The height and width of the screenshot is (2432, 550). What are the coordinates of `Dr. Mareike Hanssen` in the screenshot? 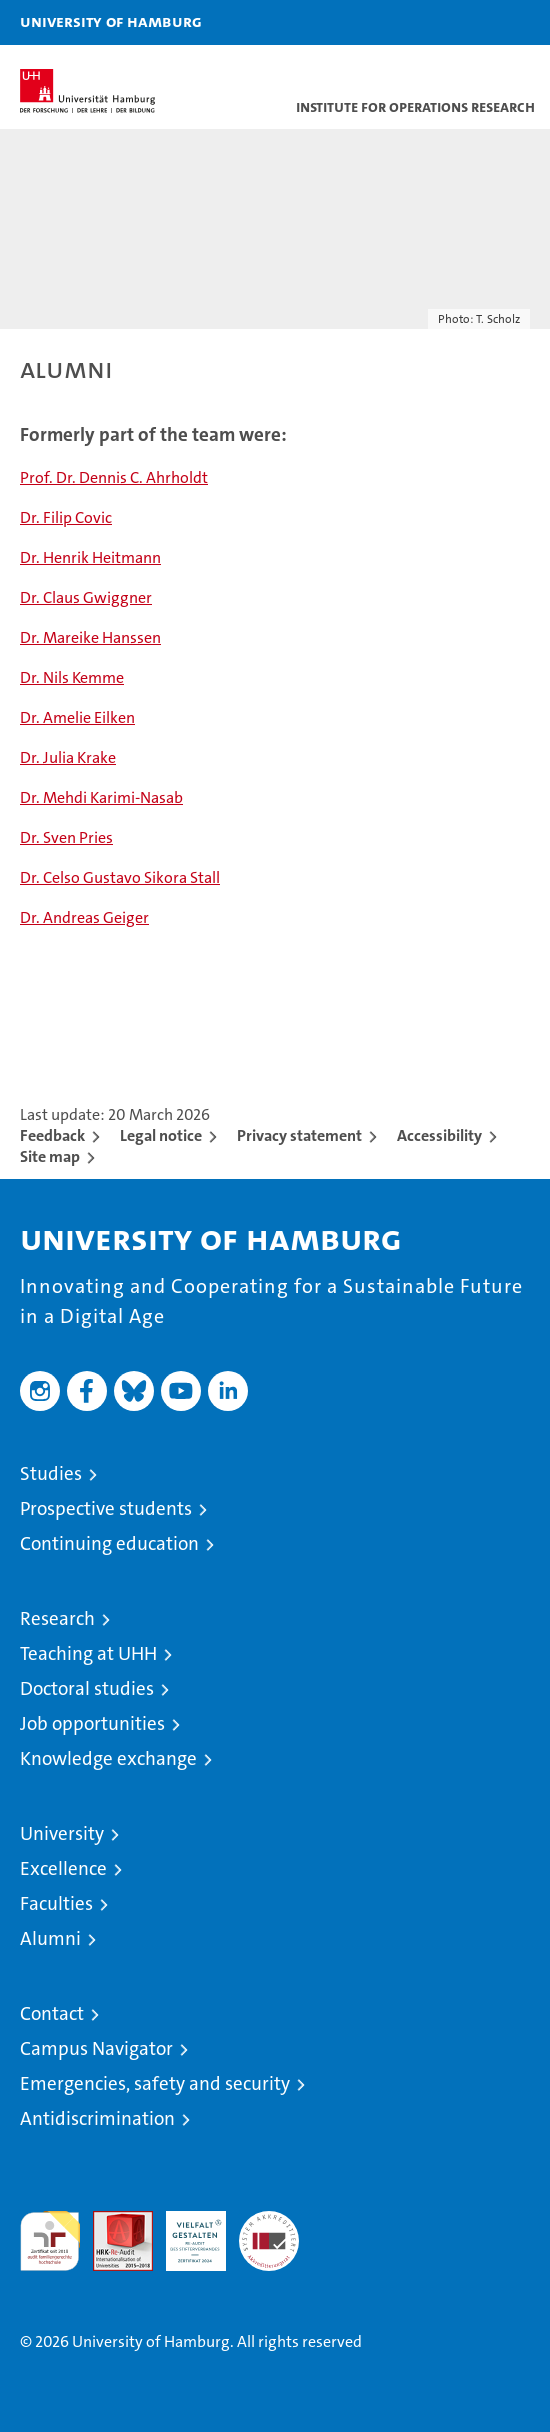 It's located at (90, 637).